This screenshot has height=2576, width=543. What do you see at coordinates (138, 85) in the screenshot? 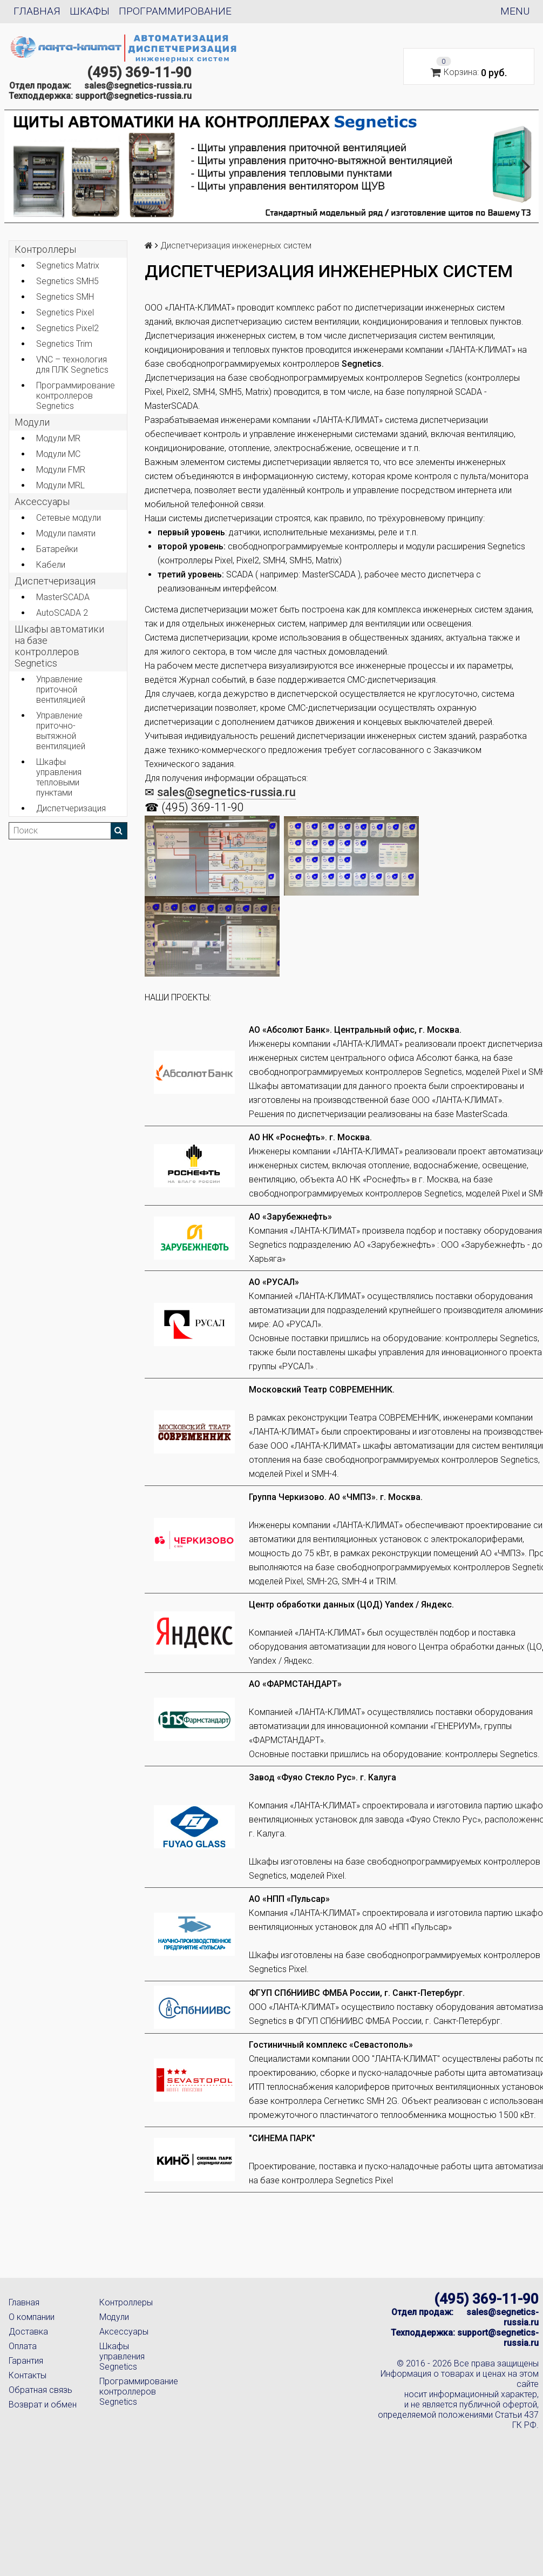
I see `sales@segnetics-russia.ru` at bounding box center [138, 85].